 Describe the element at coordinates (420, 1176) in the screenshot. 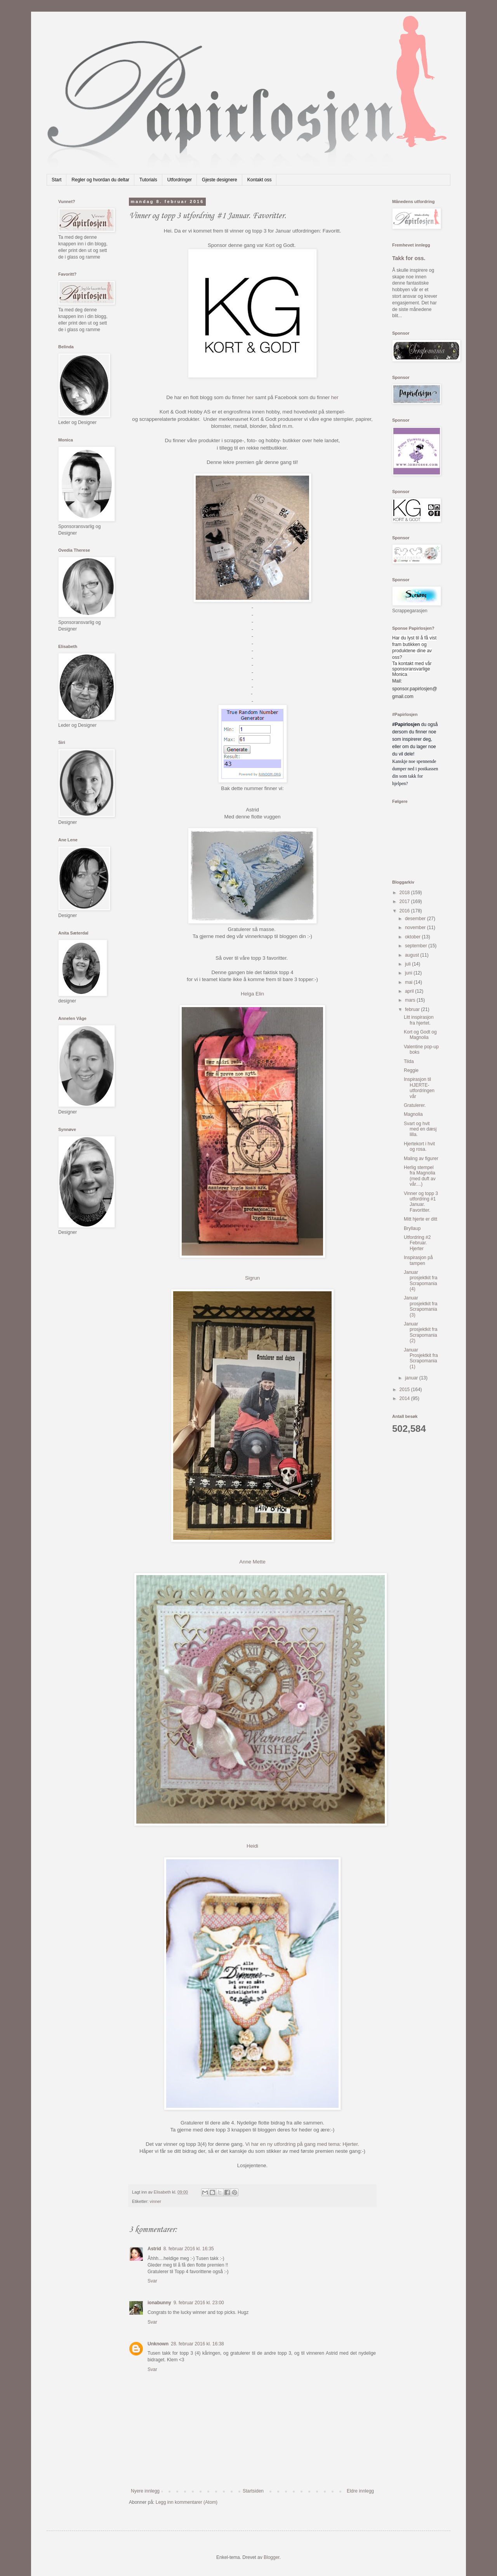

I see `Herlig stempel fra Magnolia (med duft av vår....)` at that location.